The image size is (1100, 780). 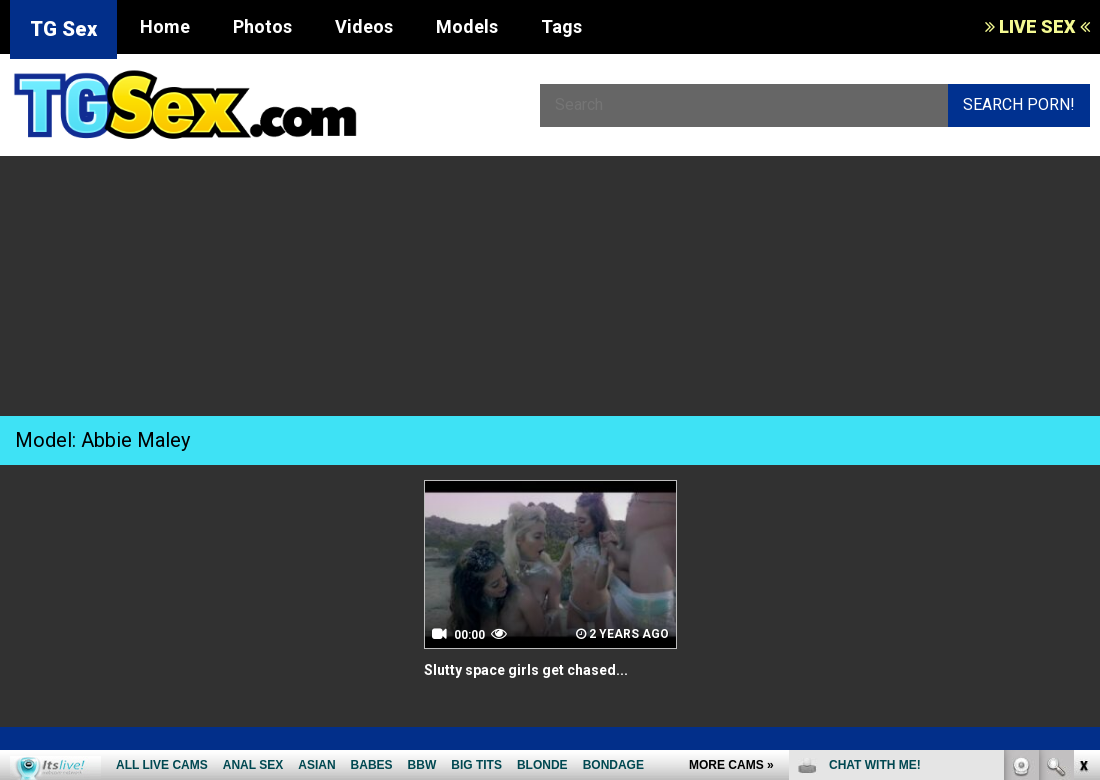 What do you see at coordinates (467, 26) in the screenshot?
I see `Models` at bounding box center [467, 26].